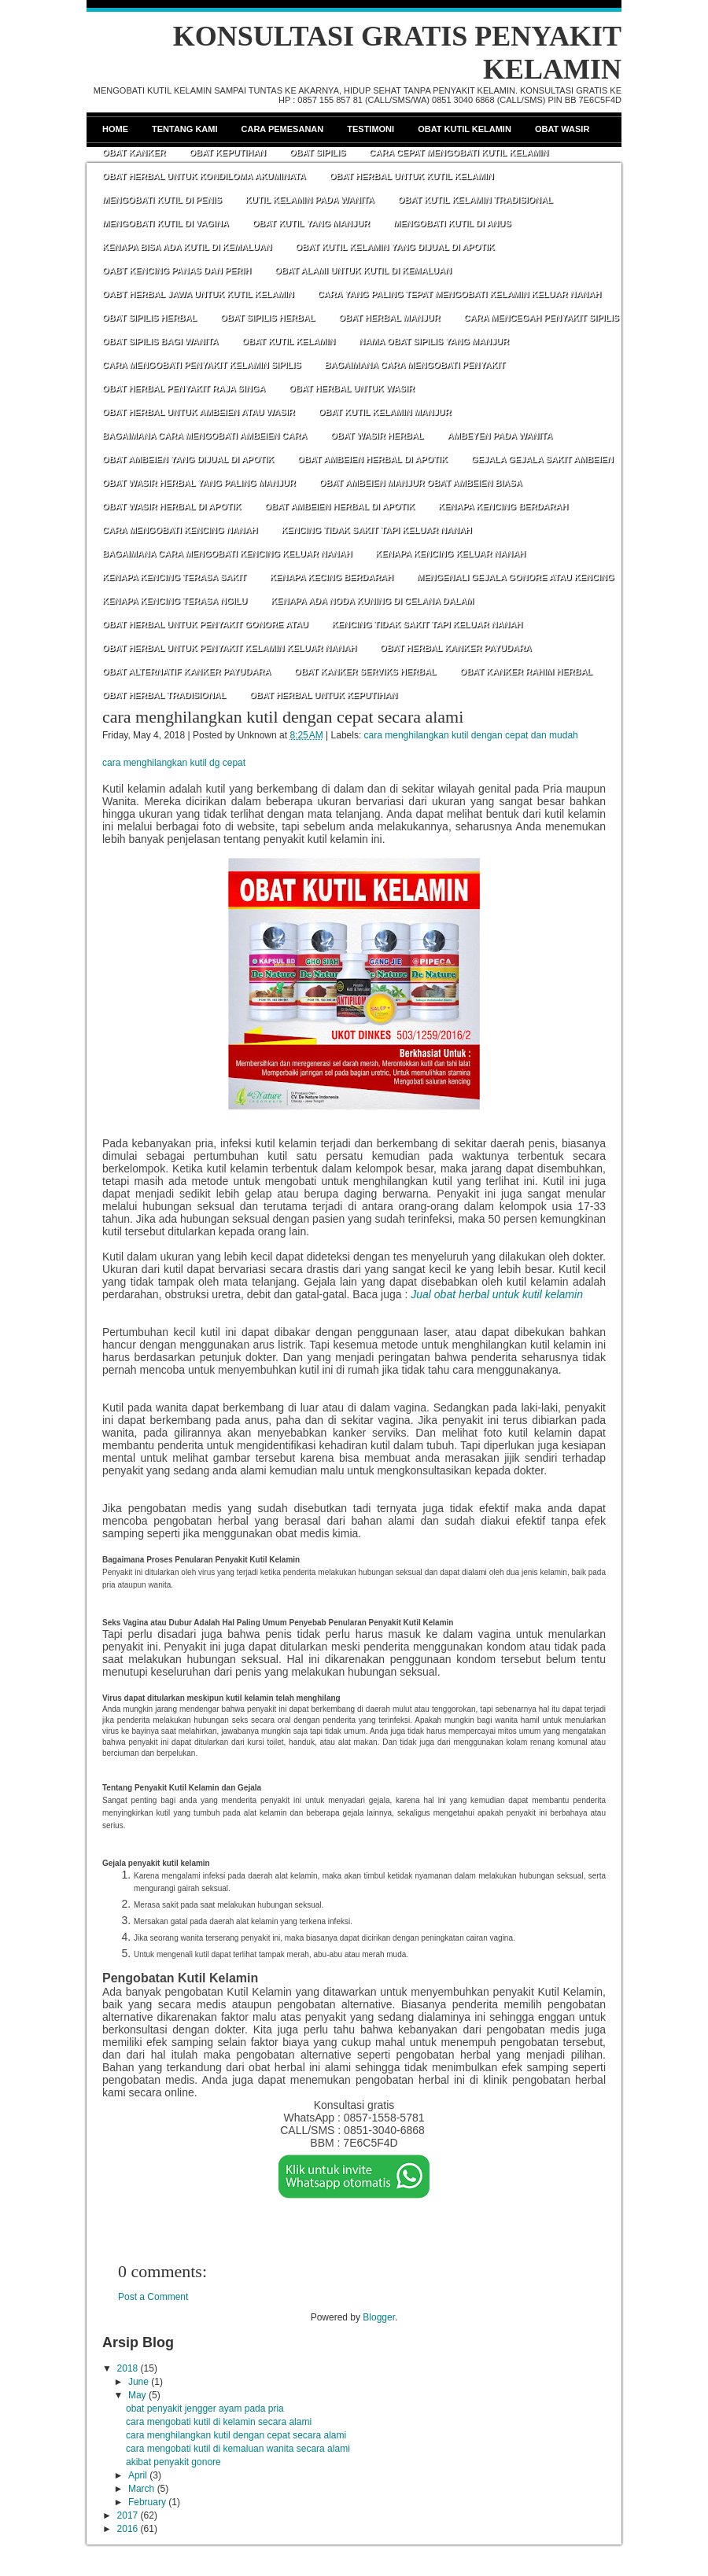 The width and height of the screenshot is (708, 2576). Describe the element at coordinates (171, 506) in the screenshot. I see `OBAT WASIR HERBAL DI APOTIK` at that location.